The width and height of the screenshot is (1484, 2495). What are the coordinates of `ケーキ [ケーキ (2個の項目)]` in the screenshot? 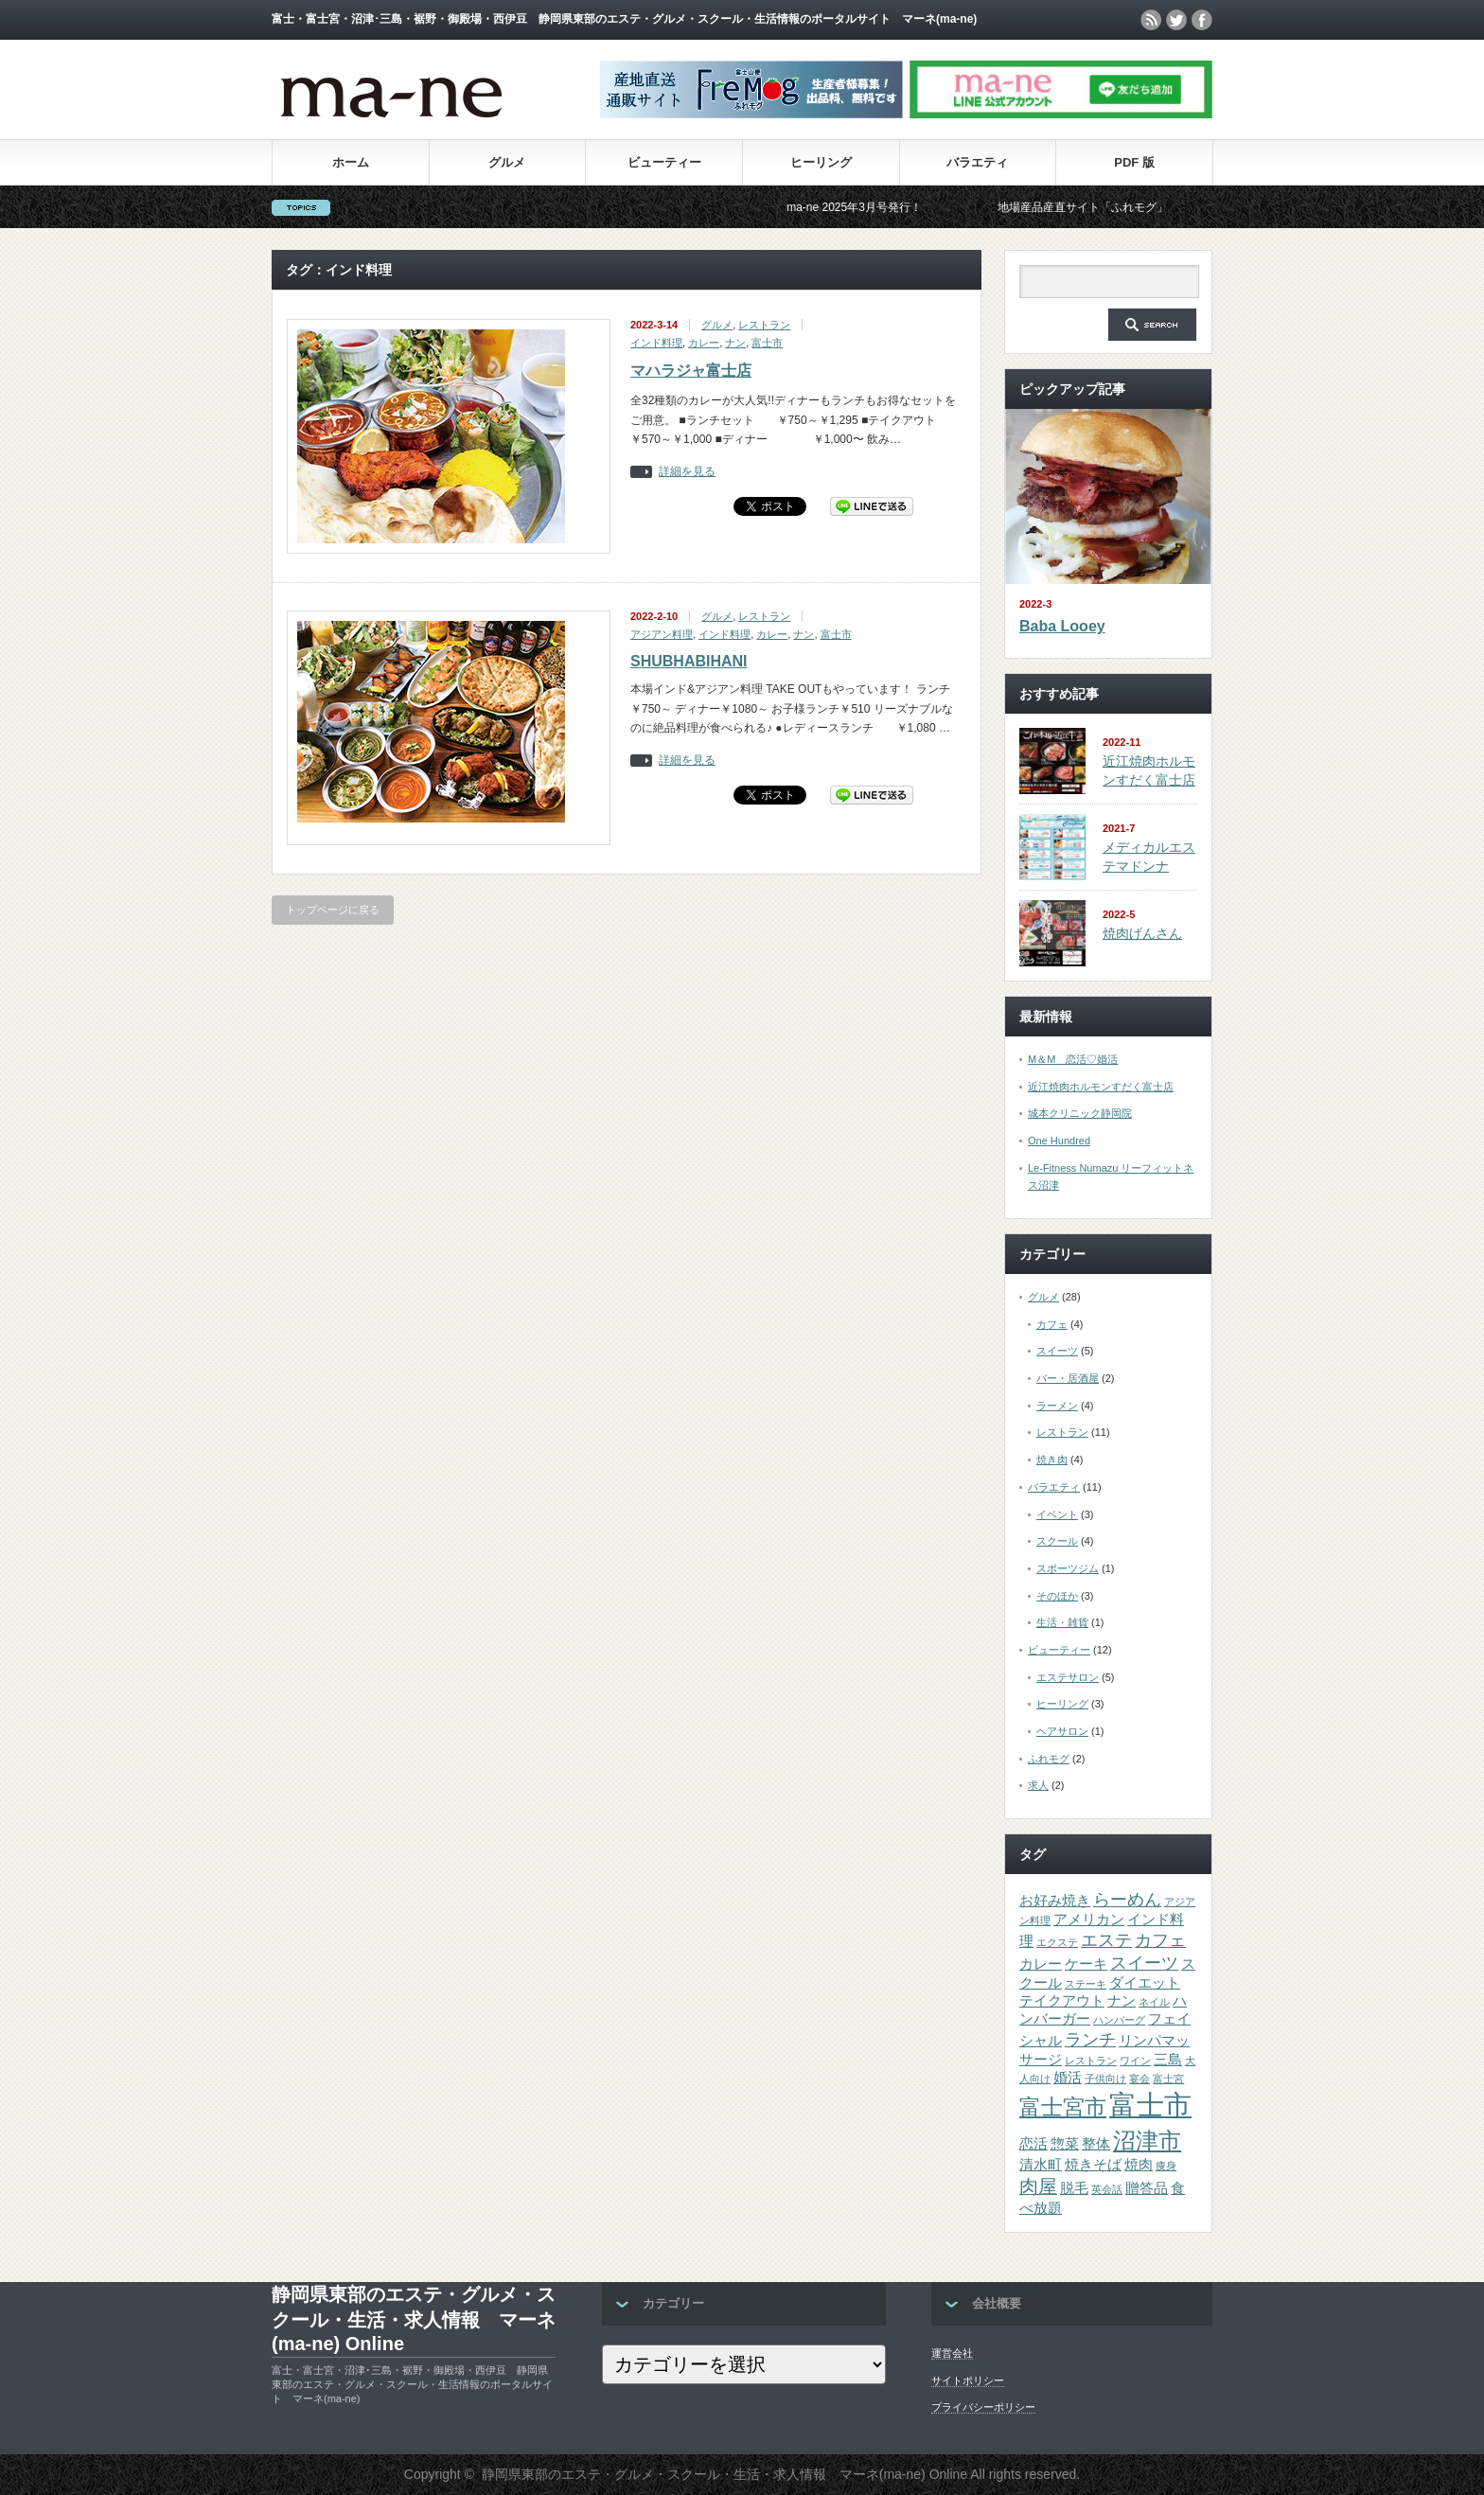 It's located at (1086, 1964).